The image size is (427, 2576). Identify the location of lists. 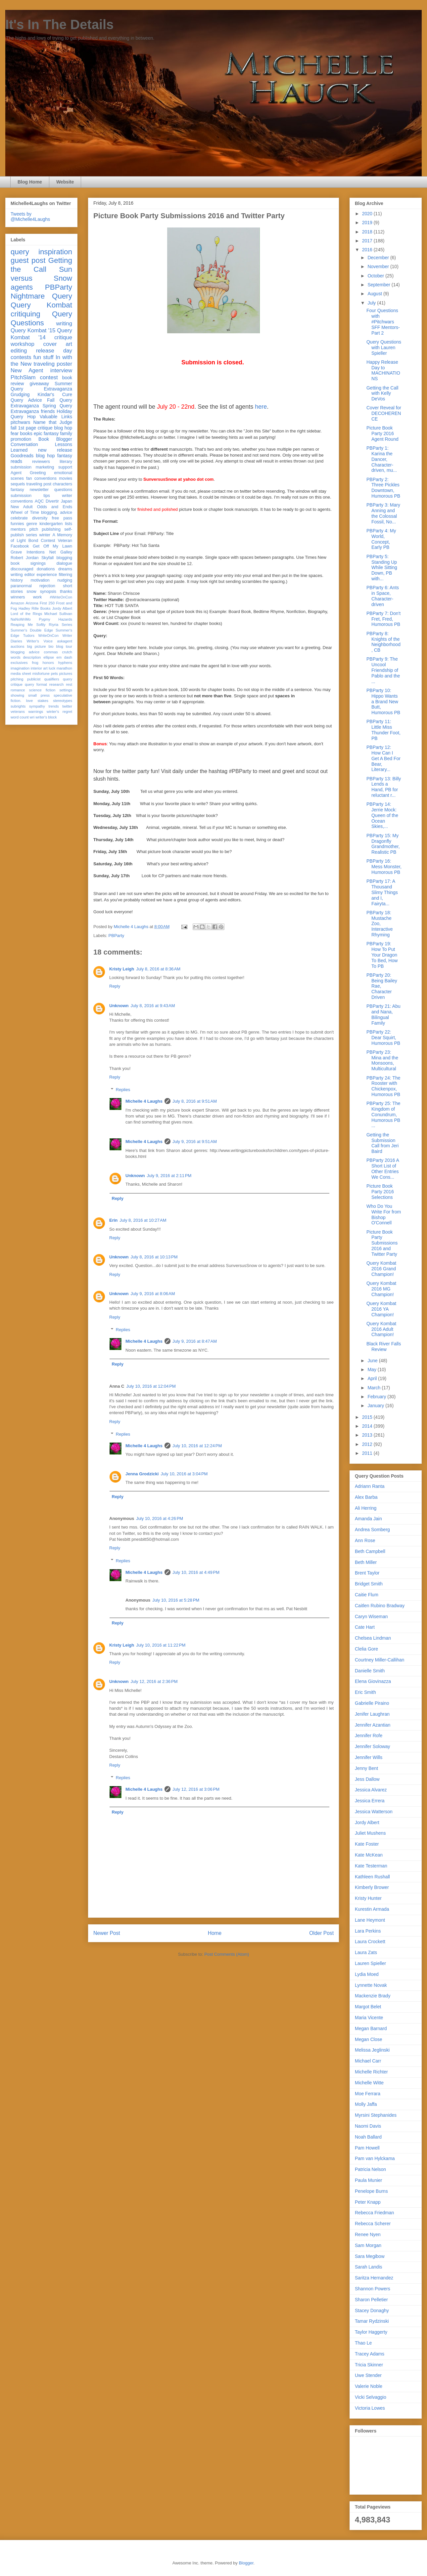
(68, 523).